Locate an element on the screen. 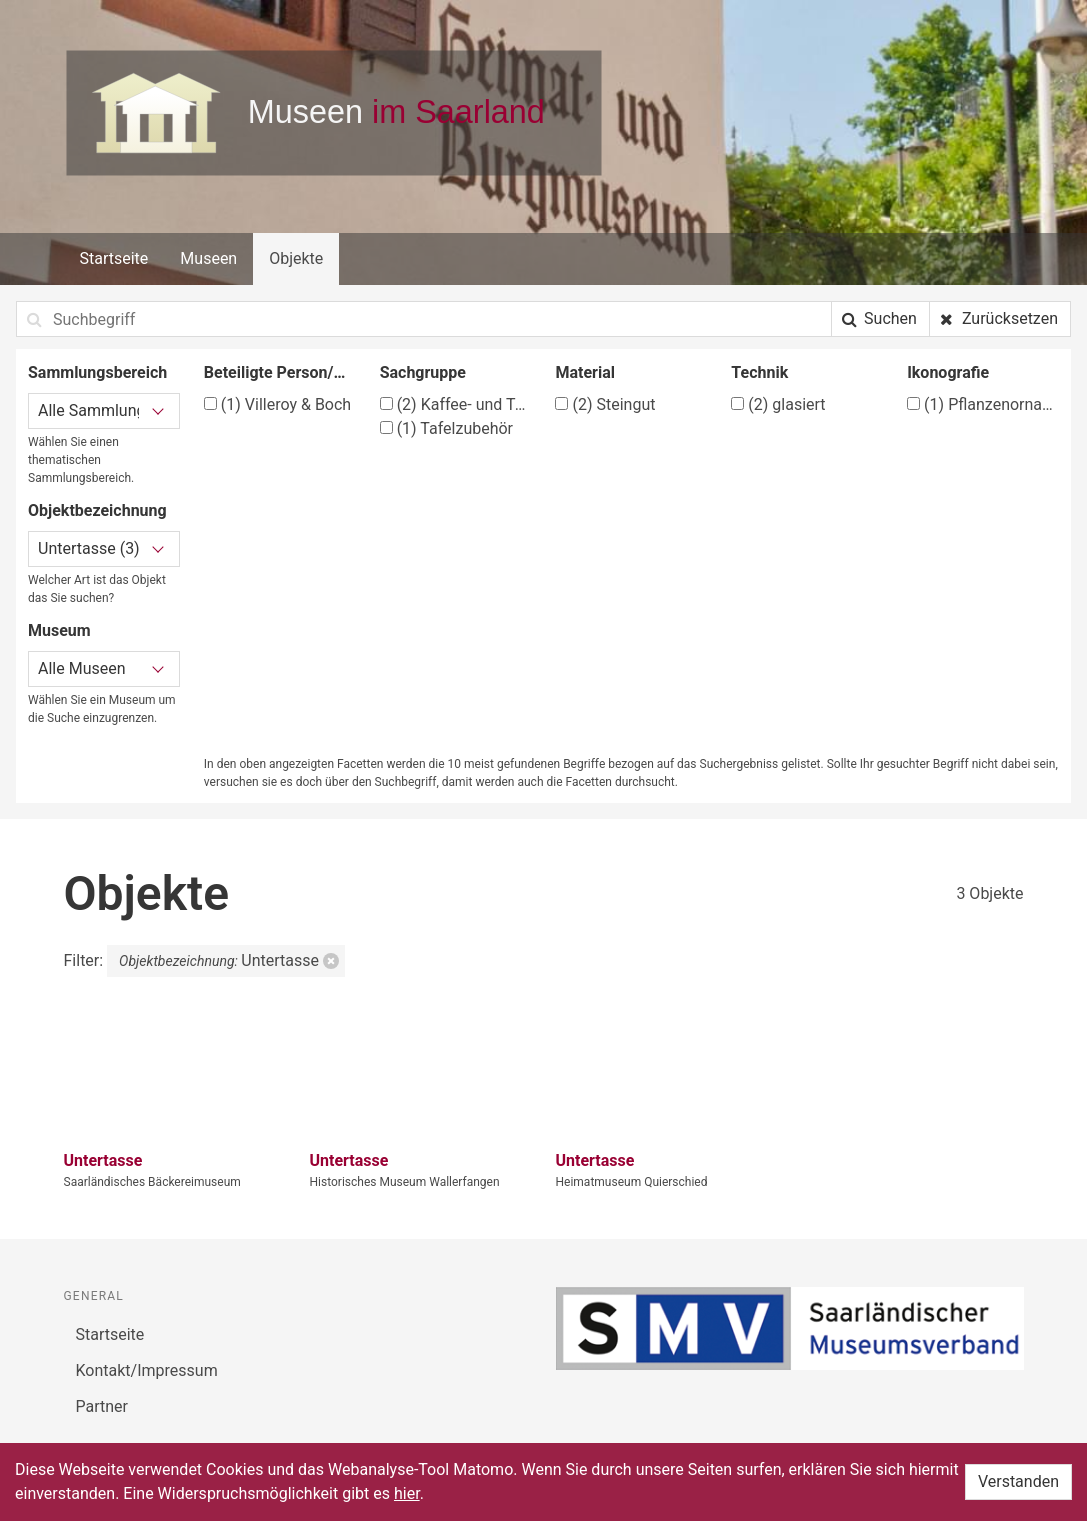 The height and width of the screenshot is (1521, 1087). Objektbezeichnung is located at coordinates (97, 510).